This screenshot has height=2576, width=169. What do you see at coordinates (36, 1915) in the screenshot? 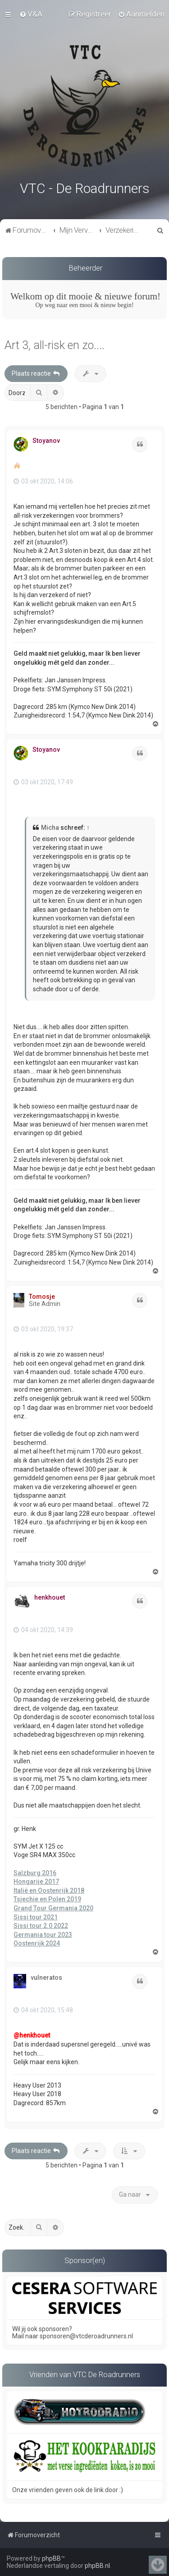
I see `Sissi tour 2021` at bounding box center [36, 1915].